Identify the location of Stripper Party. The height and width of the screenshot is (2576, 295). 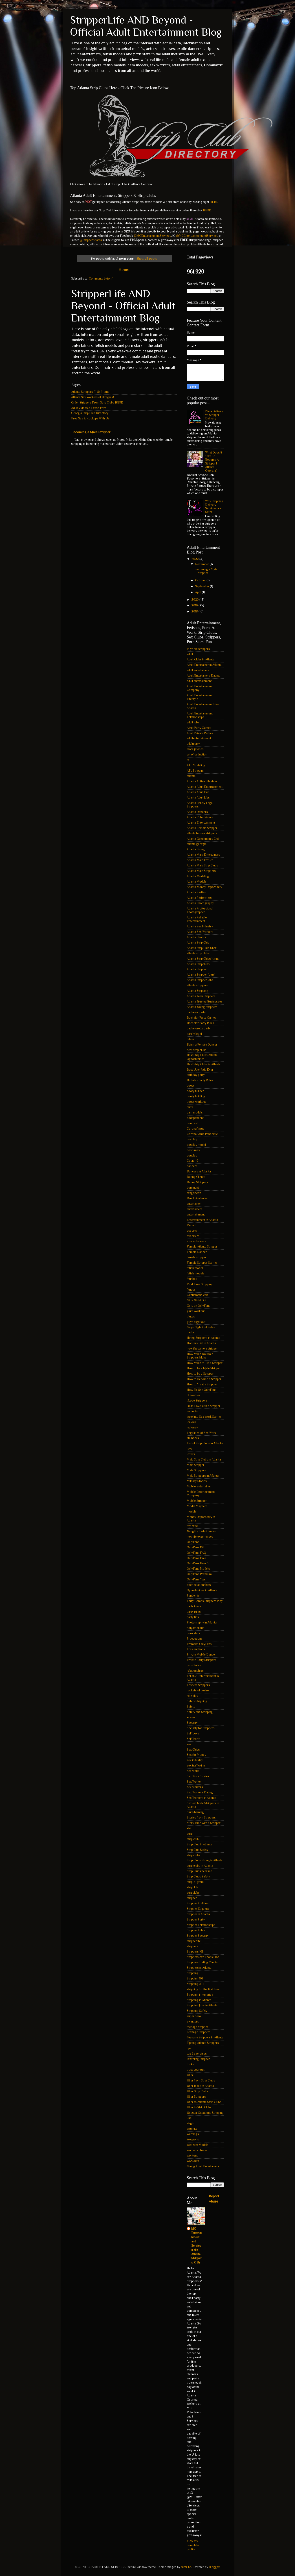
(196, 1919).